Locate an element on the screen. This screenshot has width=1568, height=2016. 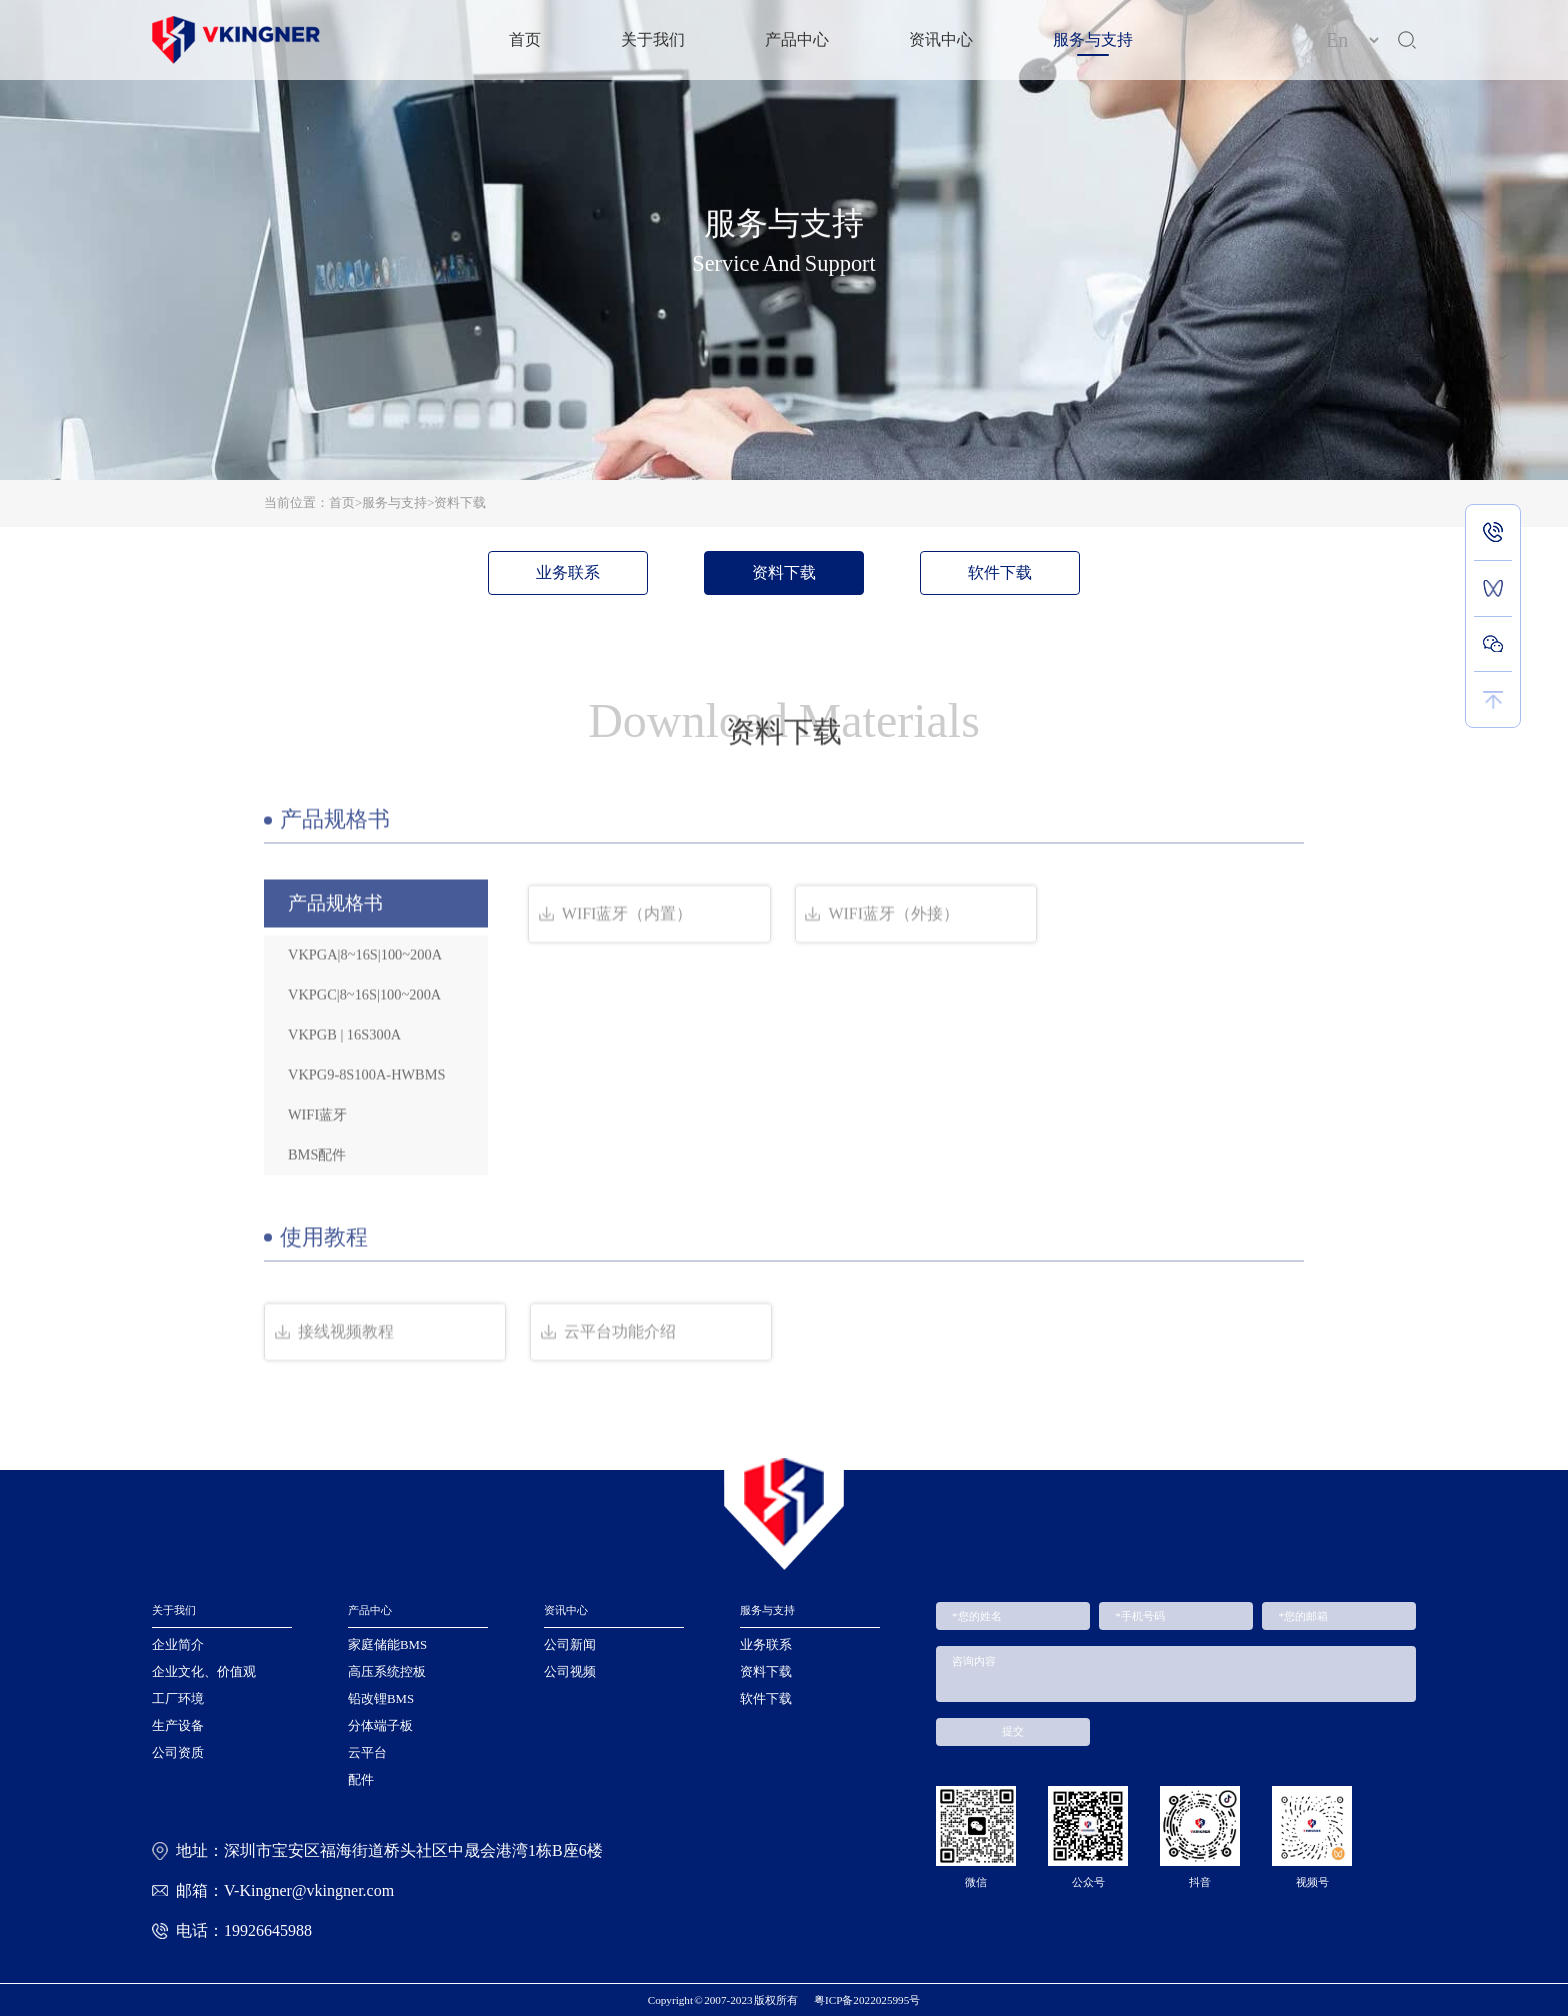
VKPG9-8S100A-HWBMS is located at coordinates (367, 1081).